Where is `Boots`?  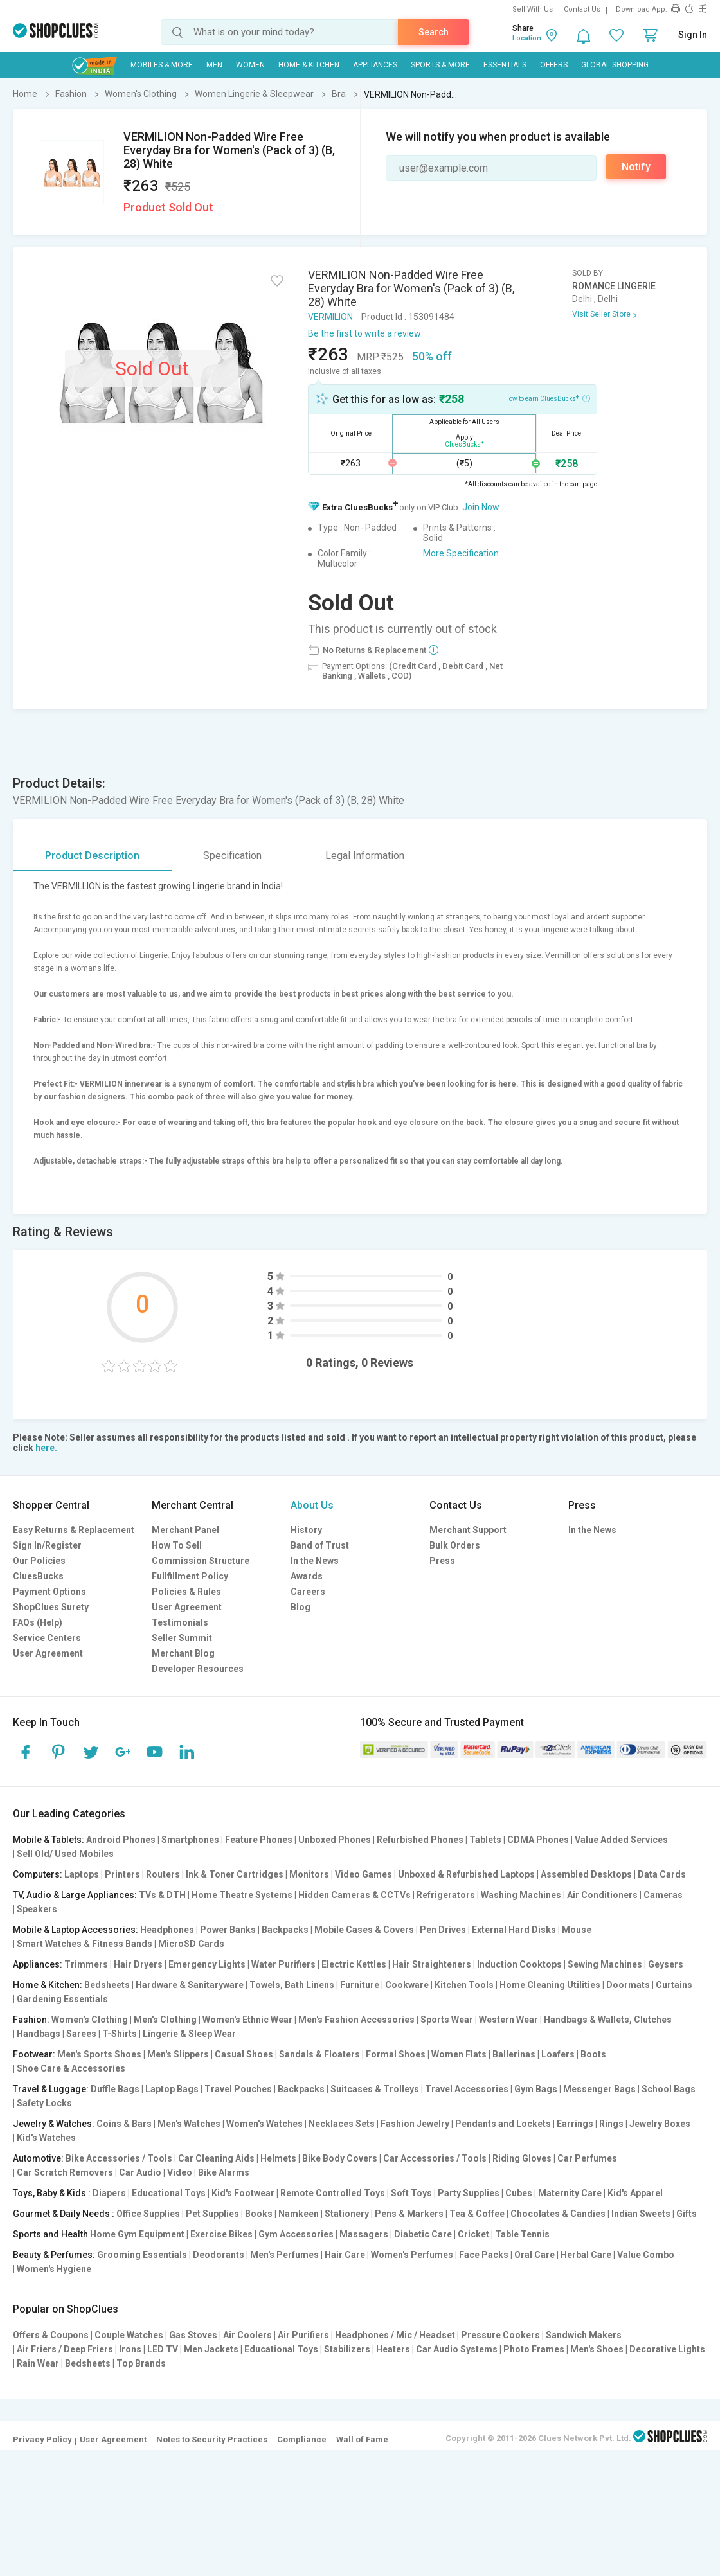
Boots is located at coordinates (593, 2054).